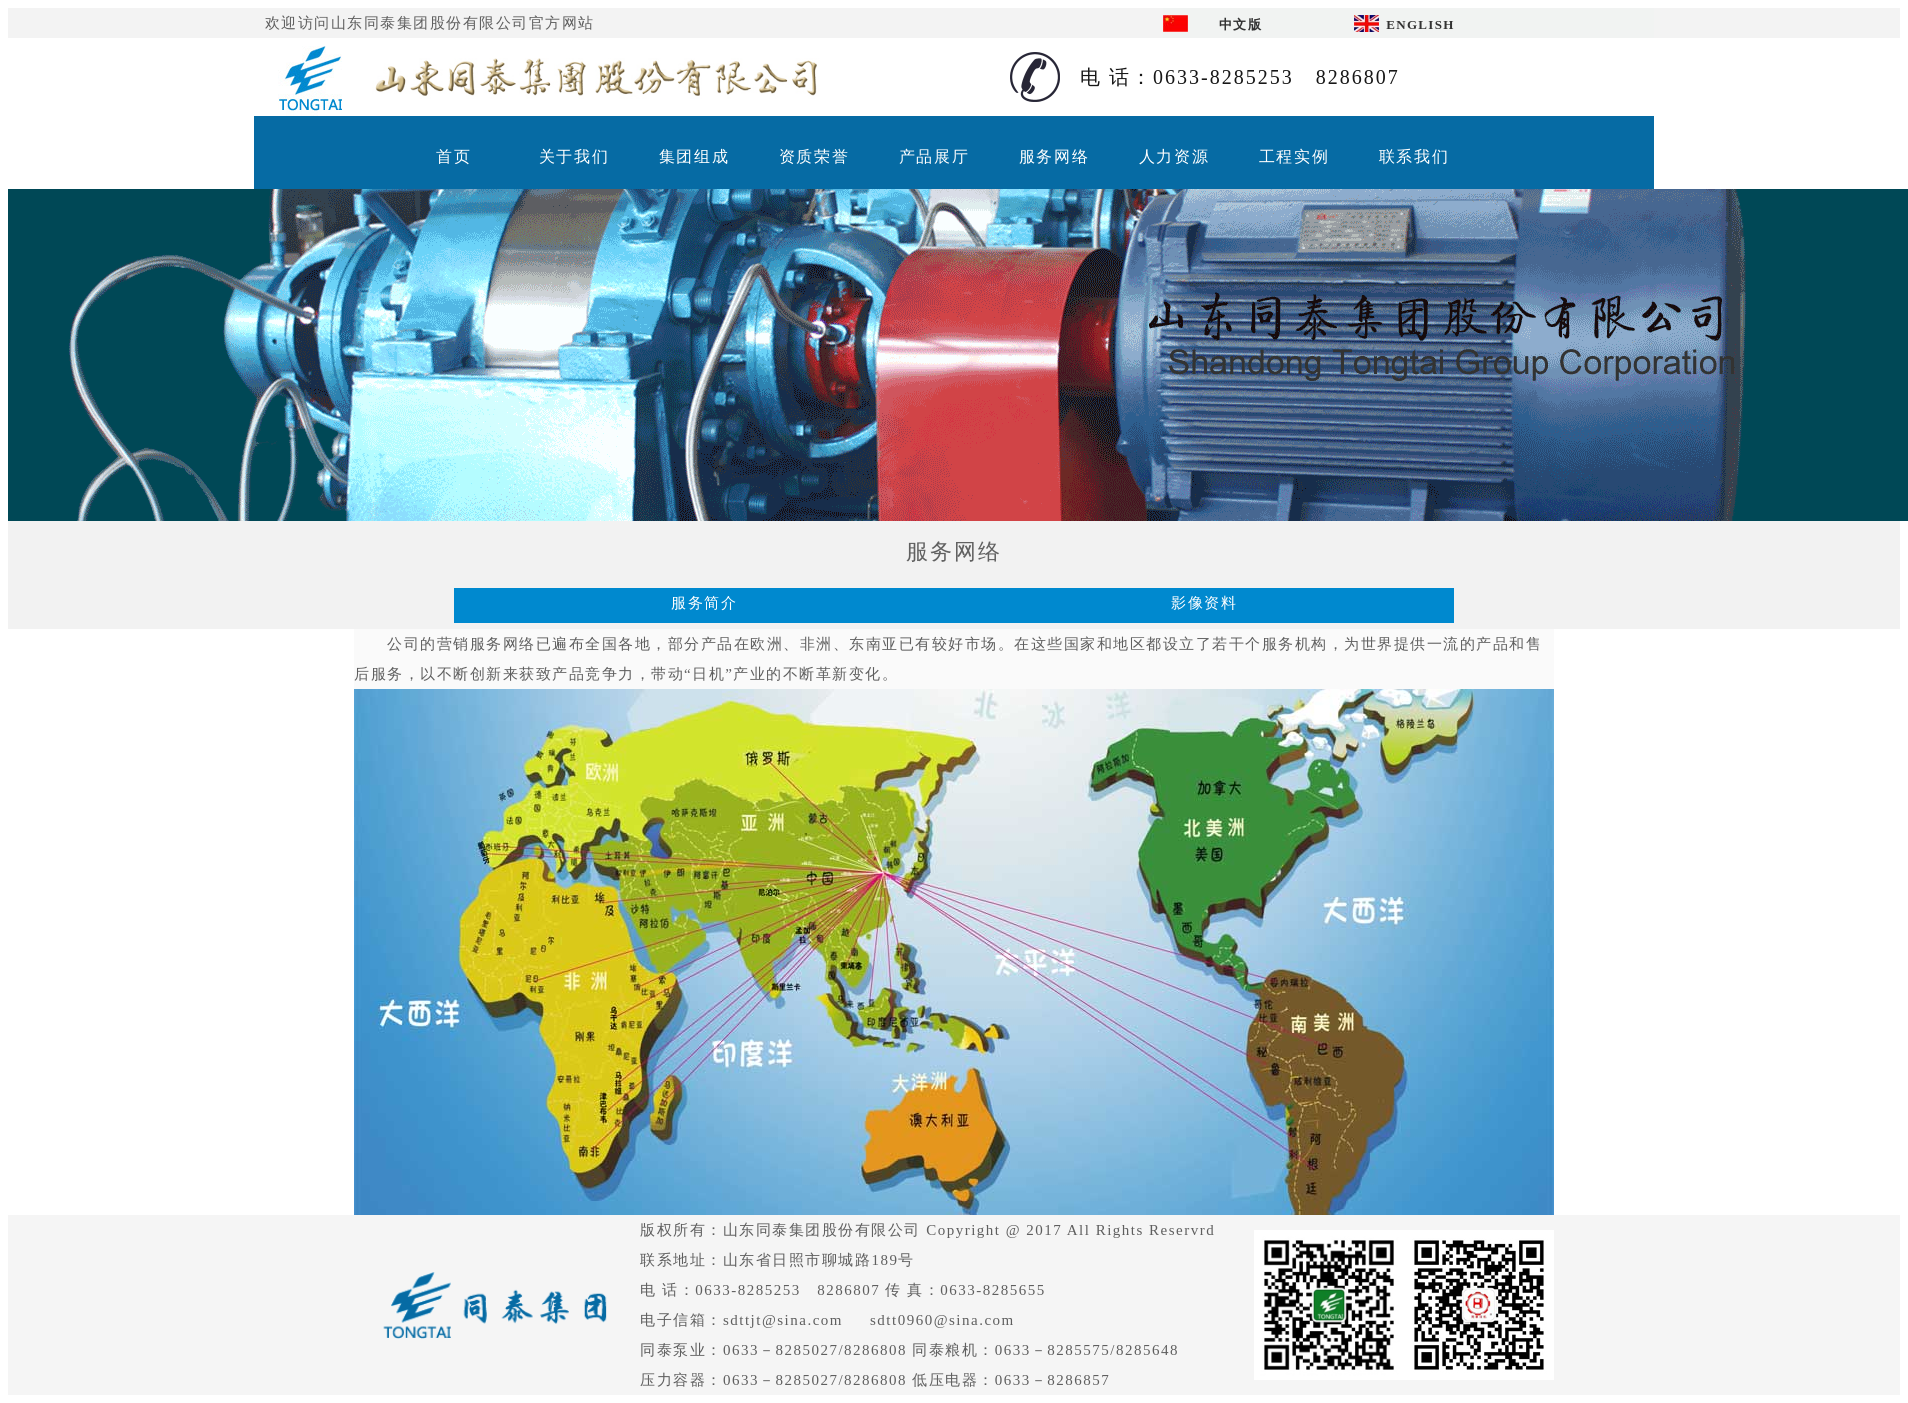 Image resolution: width=1908 pixels, height=1403 pixels. Describe the element at coordinates (574, 156) in the screenshot. I see `关于我们` at that location.